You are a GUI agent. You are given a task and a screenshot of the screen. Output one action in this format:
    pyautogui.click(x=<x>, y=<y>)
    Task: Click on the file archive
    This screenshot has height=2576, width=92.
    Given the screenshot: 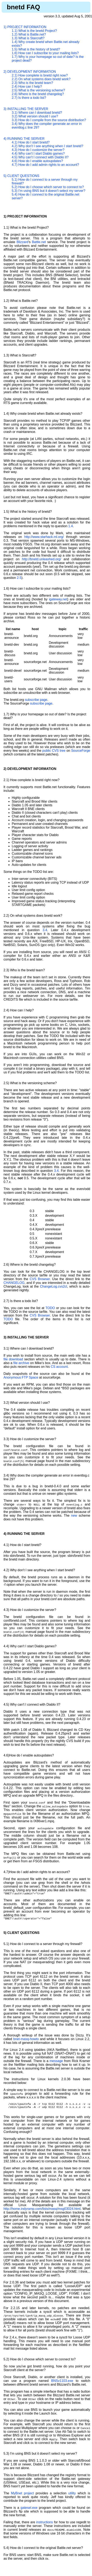 What is the action you would take?
    pyautogui.click(x=21, y=1363)
    